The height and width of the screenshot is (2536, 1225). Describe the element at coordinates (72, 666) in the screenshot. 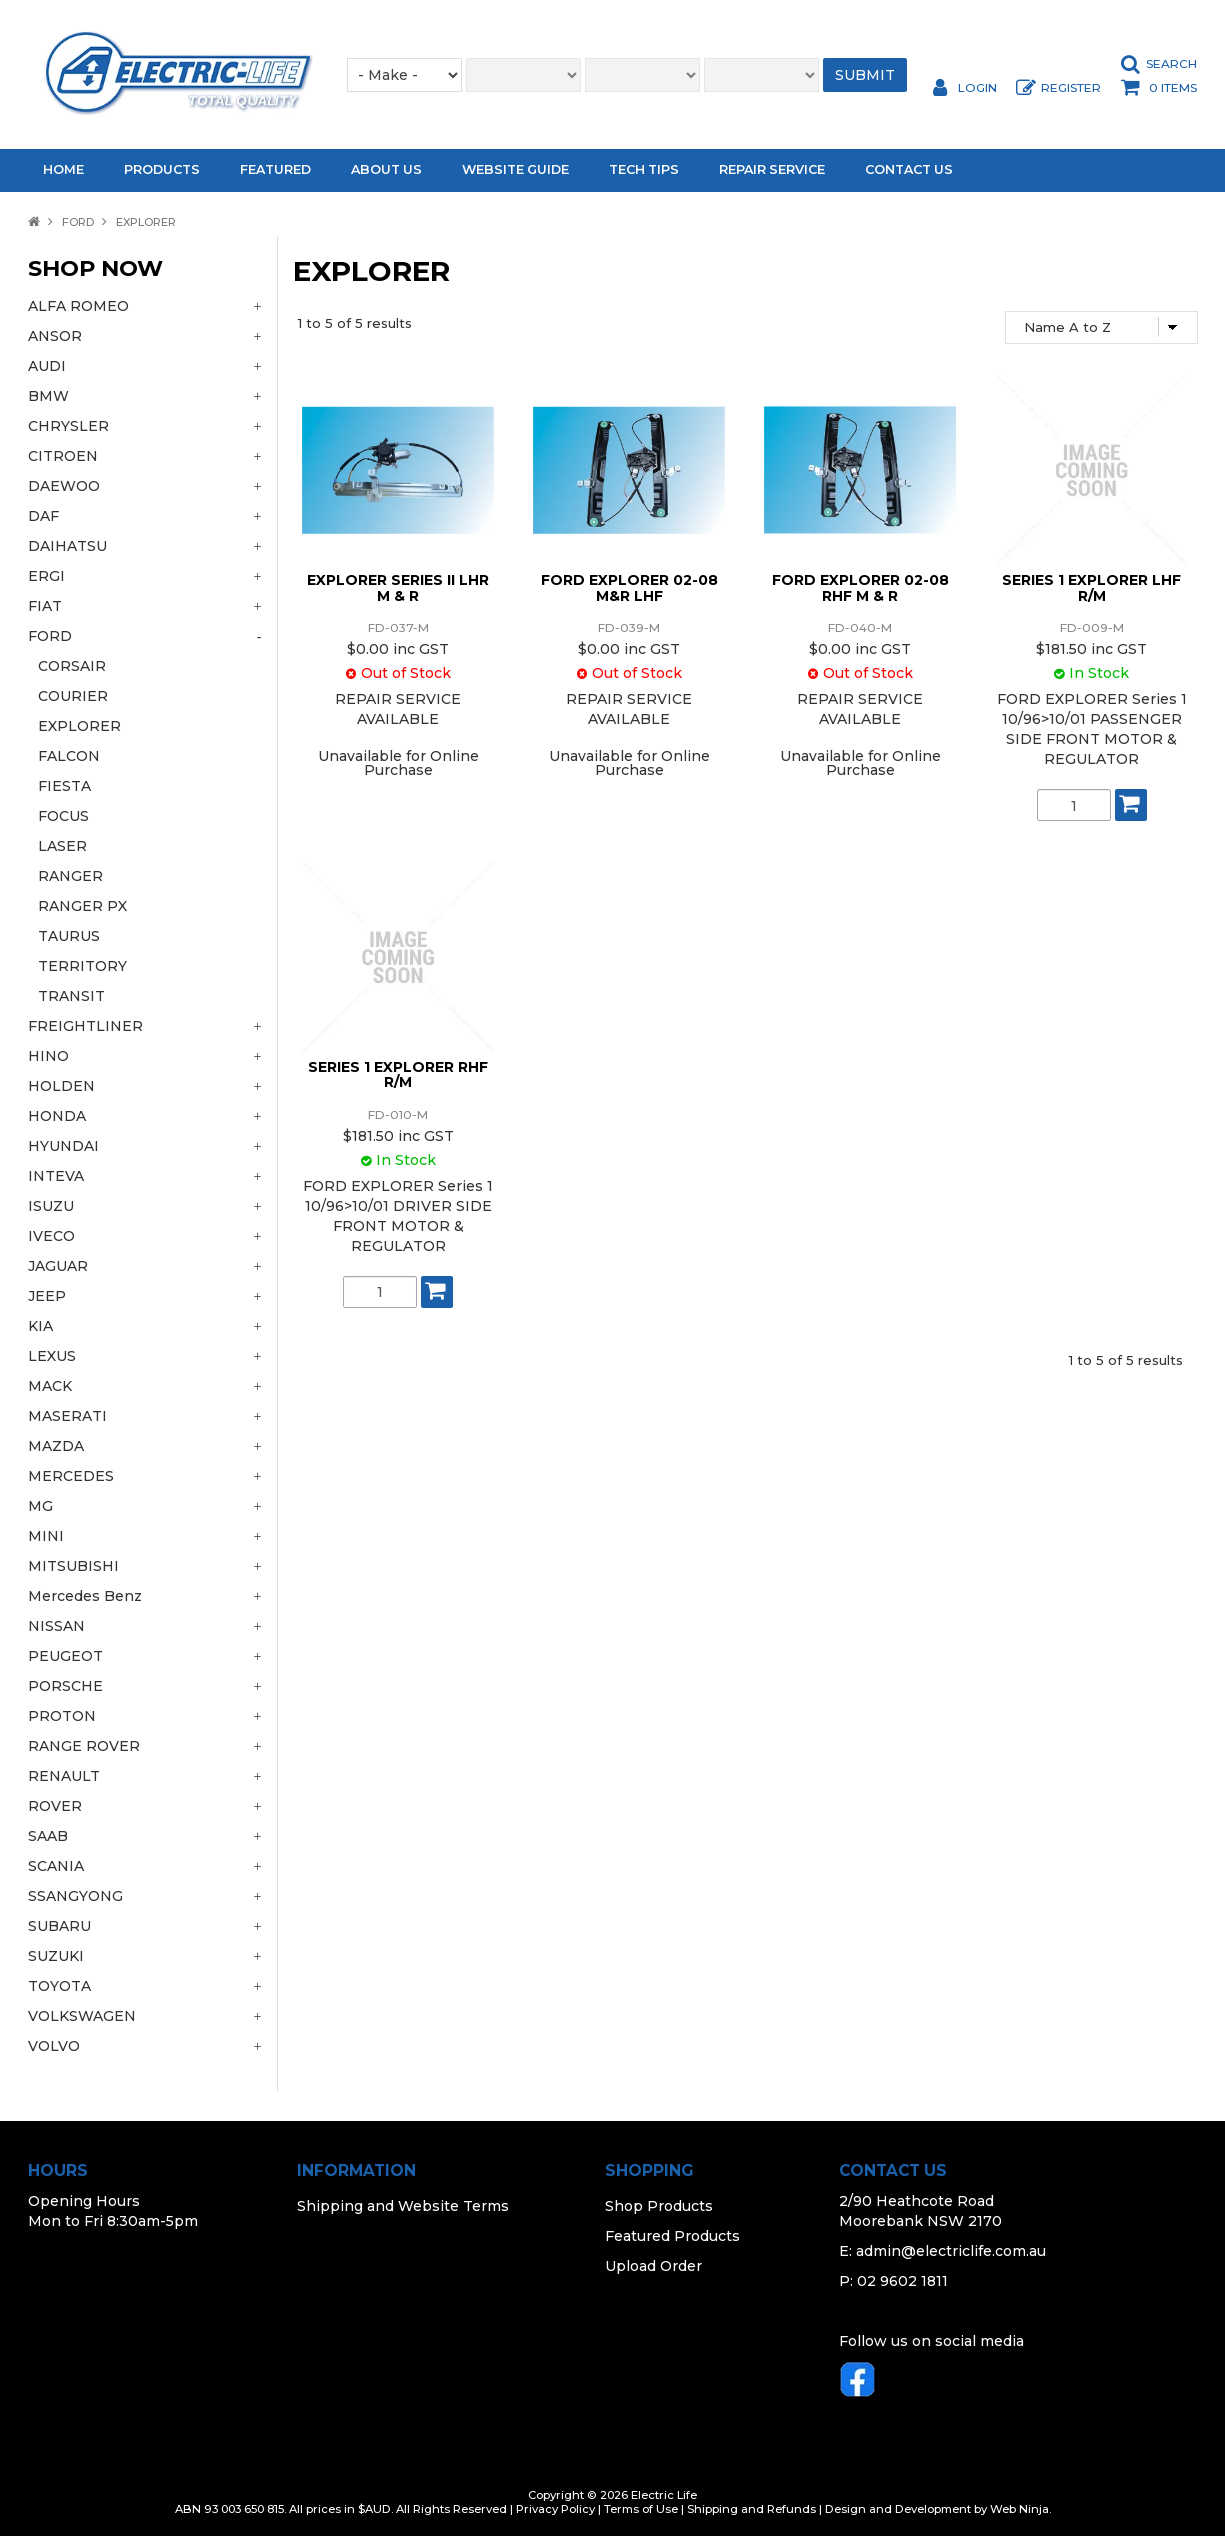

I see `CORSAIR [tab]` at that location.